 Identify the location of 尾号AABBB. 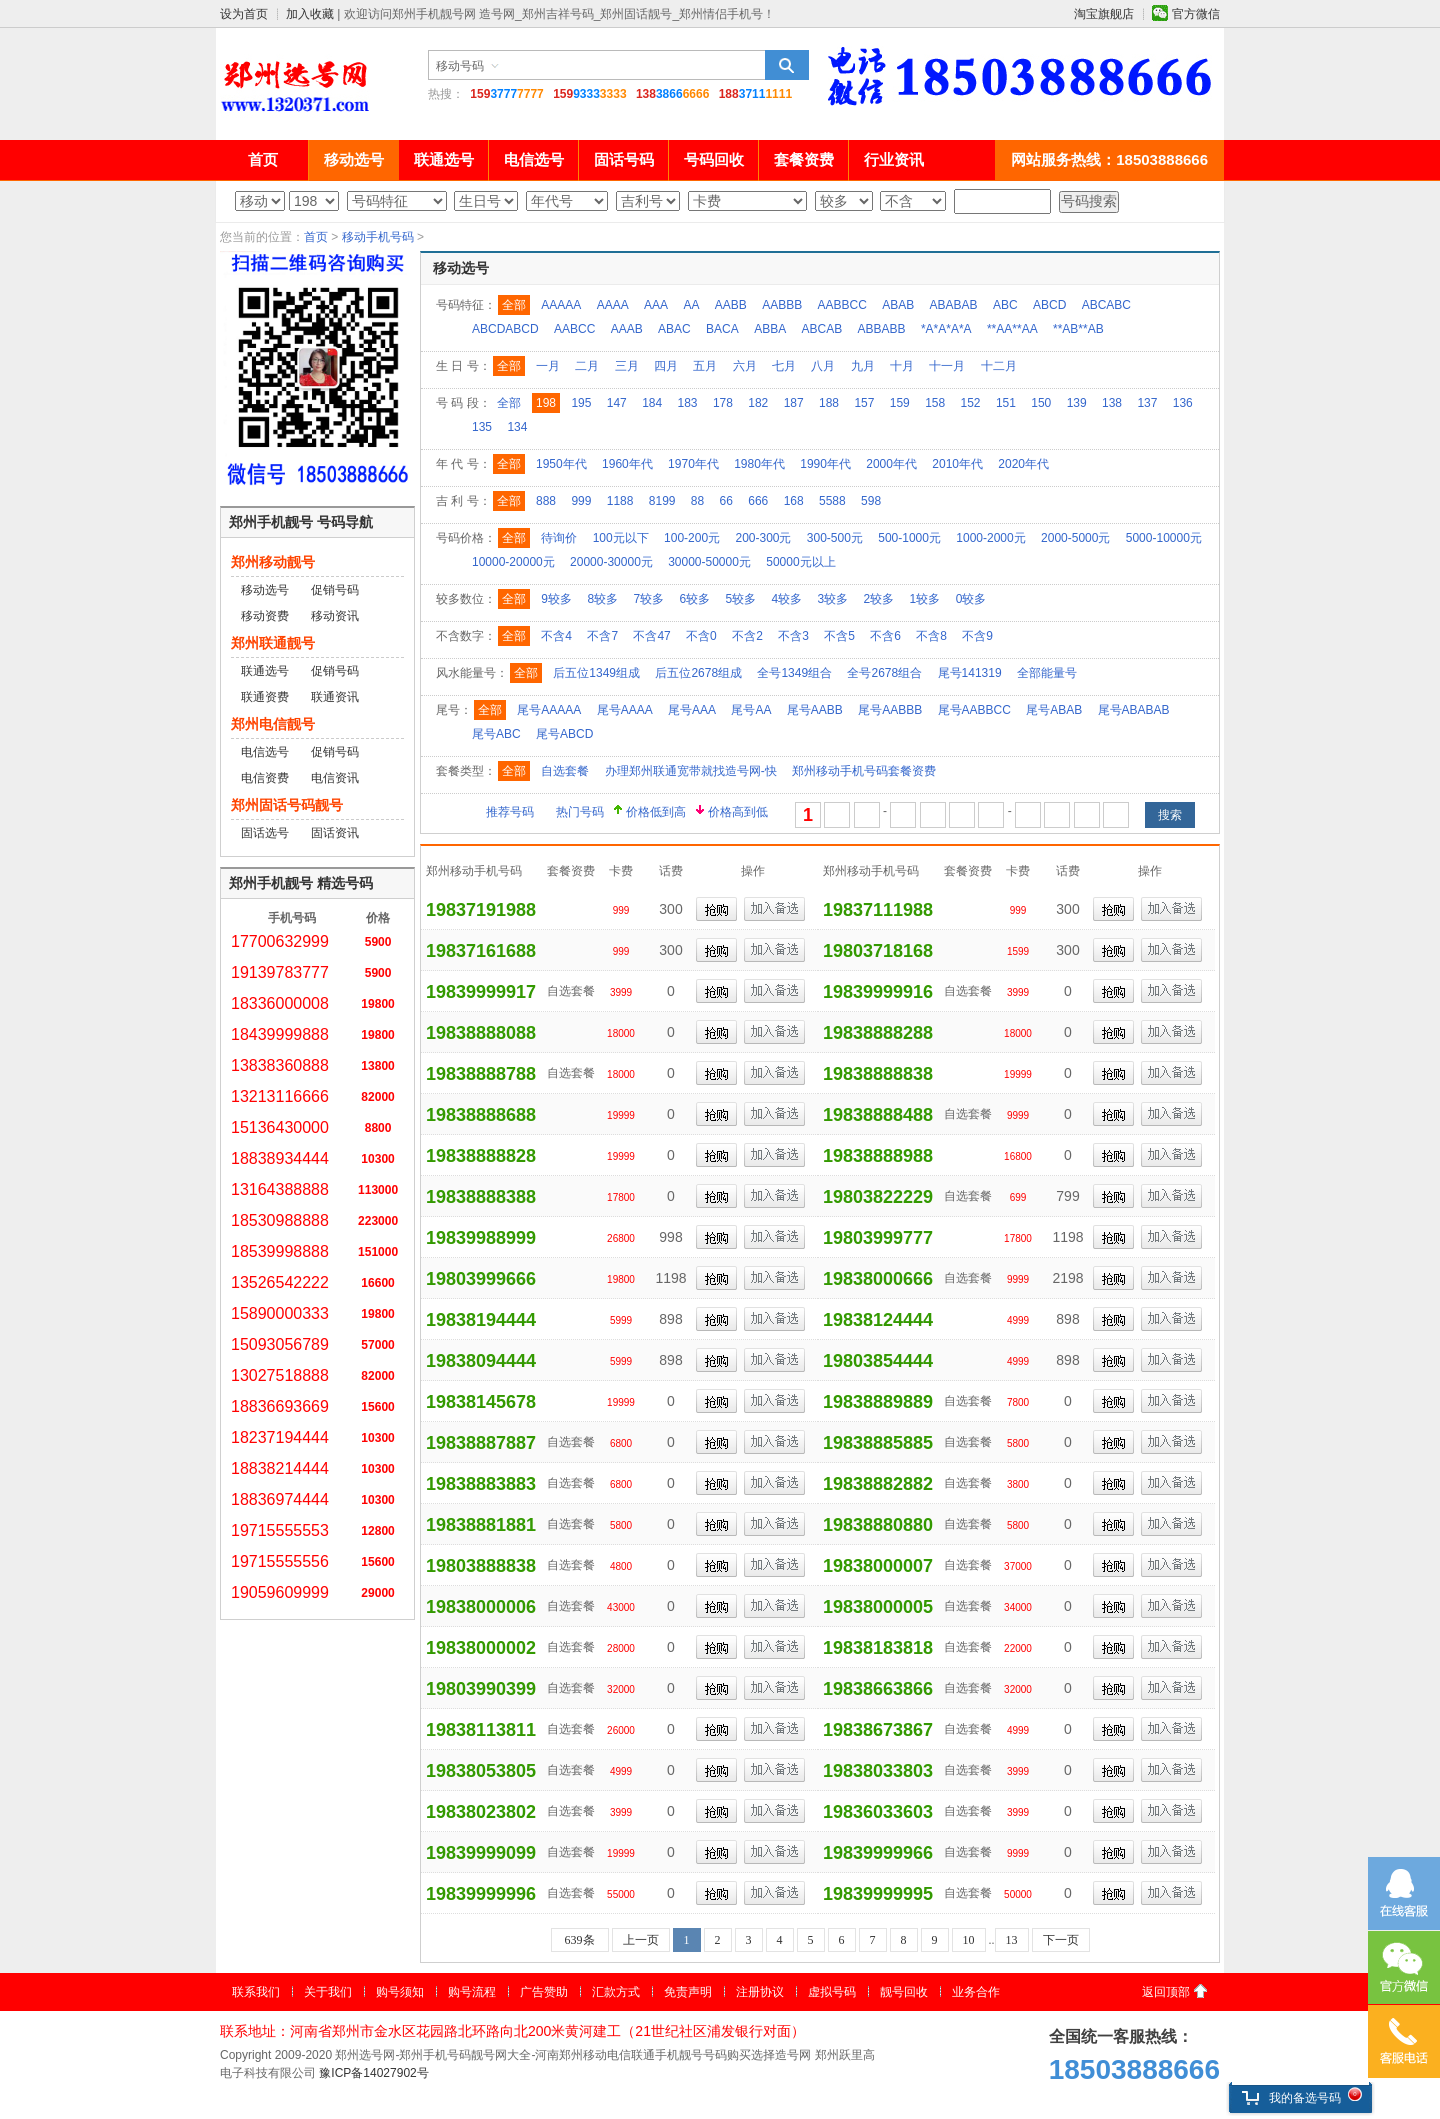
(890, 710).